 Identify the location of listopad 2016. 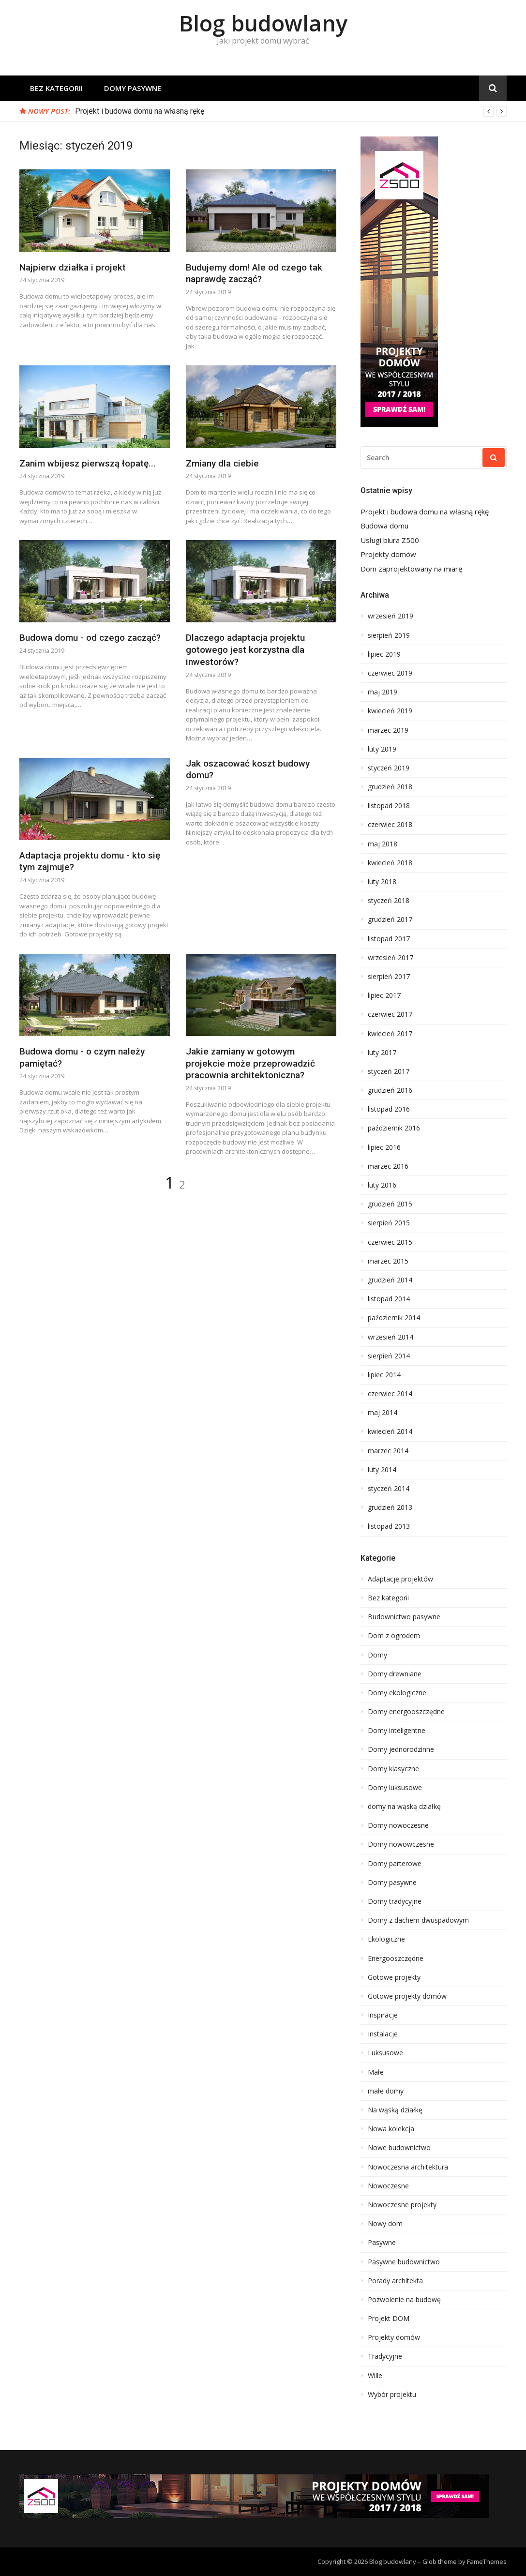
(389, 1109).